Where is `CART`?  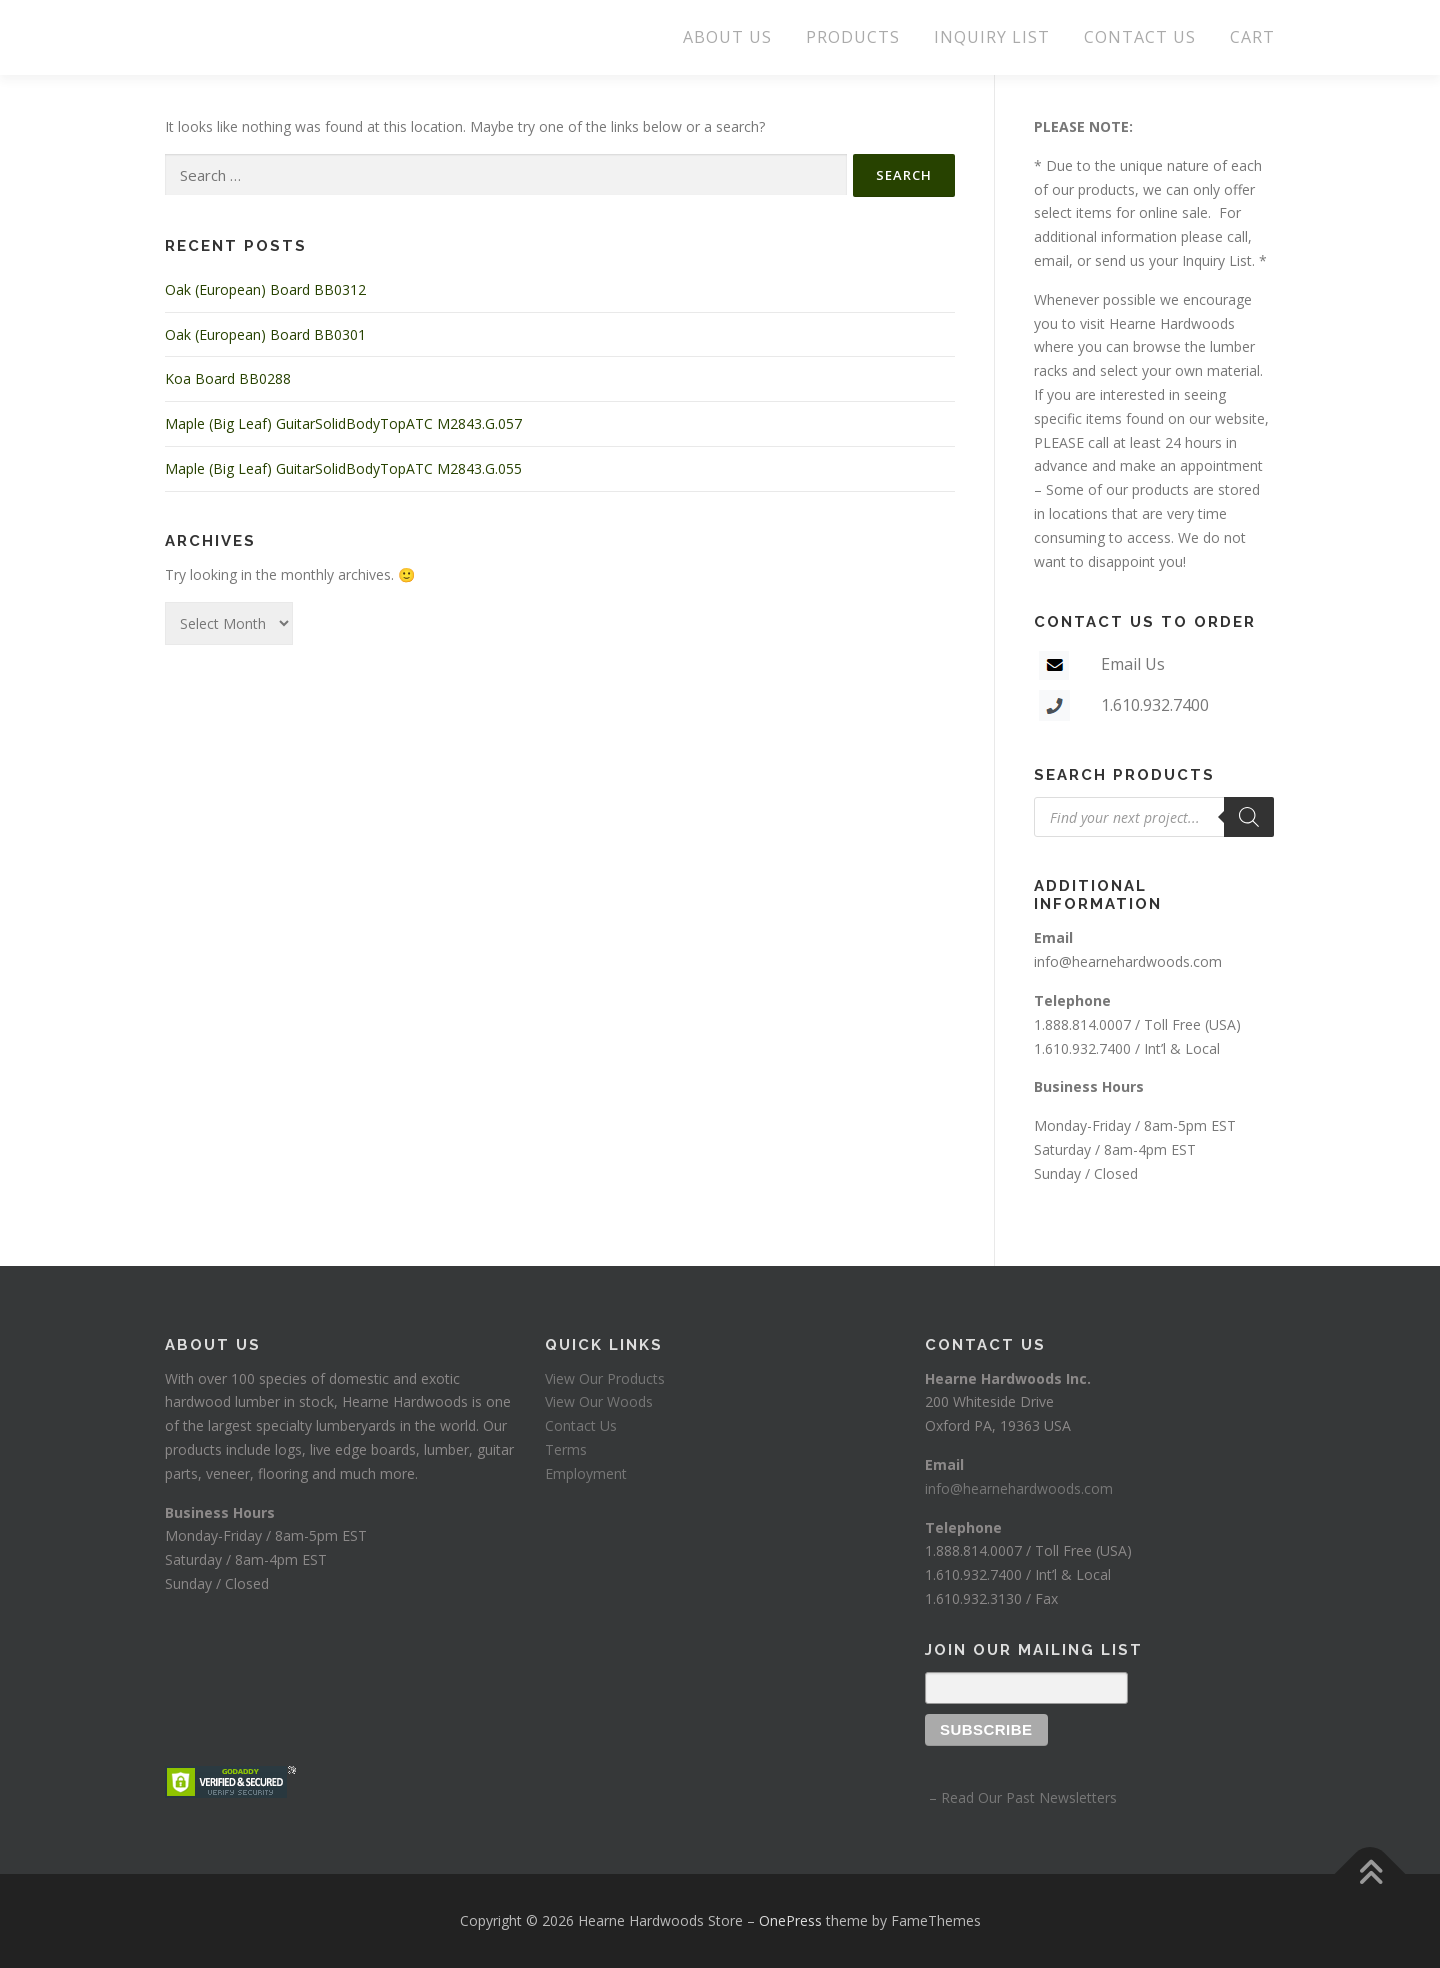
CART is located at coordinates (1252, 37).